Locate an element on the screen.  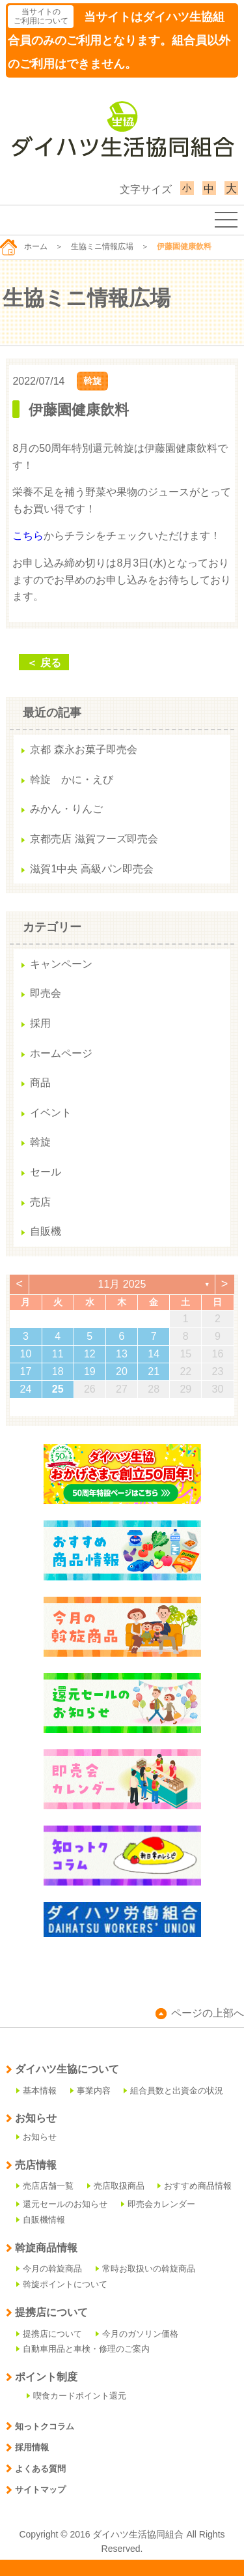
知っトクコラム is located at coordinates (40, 2426).